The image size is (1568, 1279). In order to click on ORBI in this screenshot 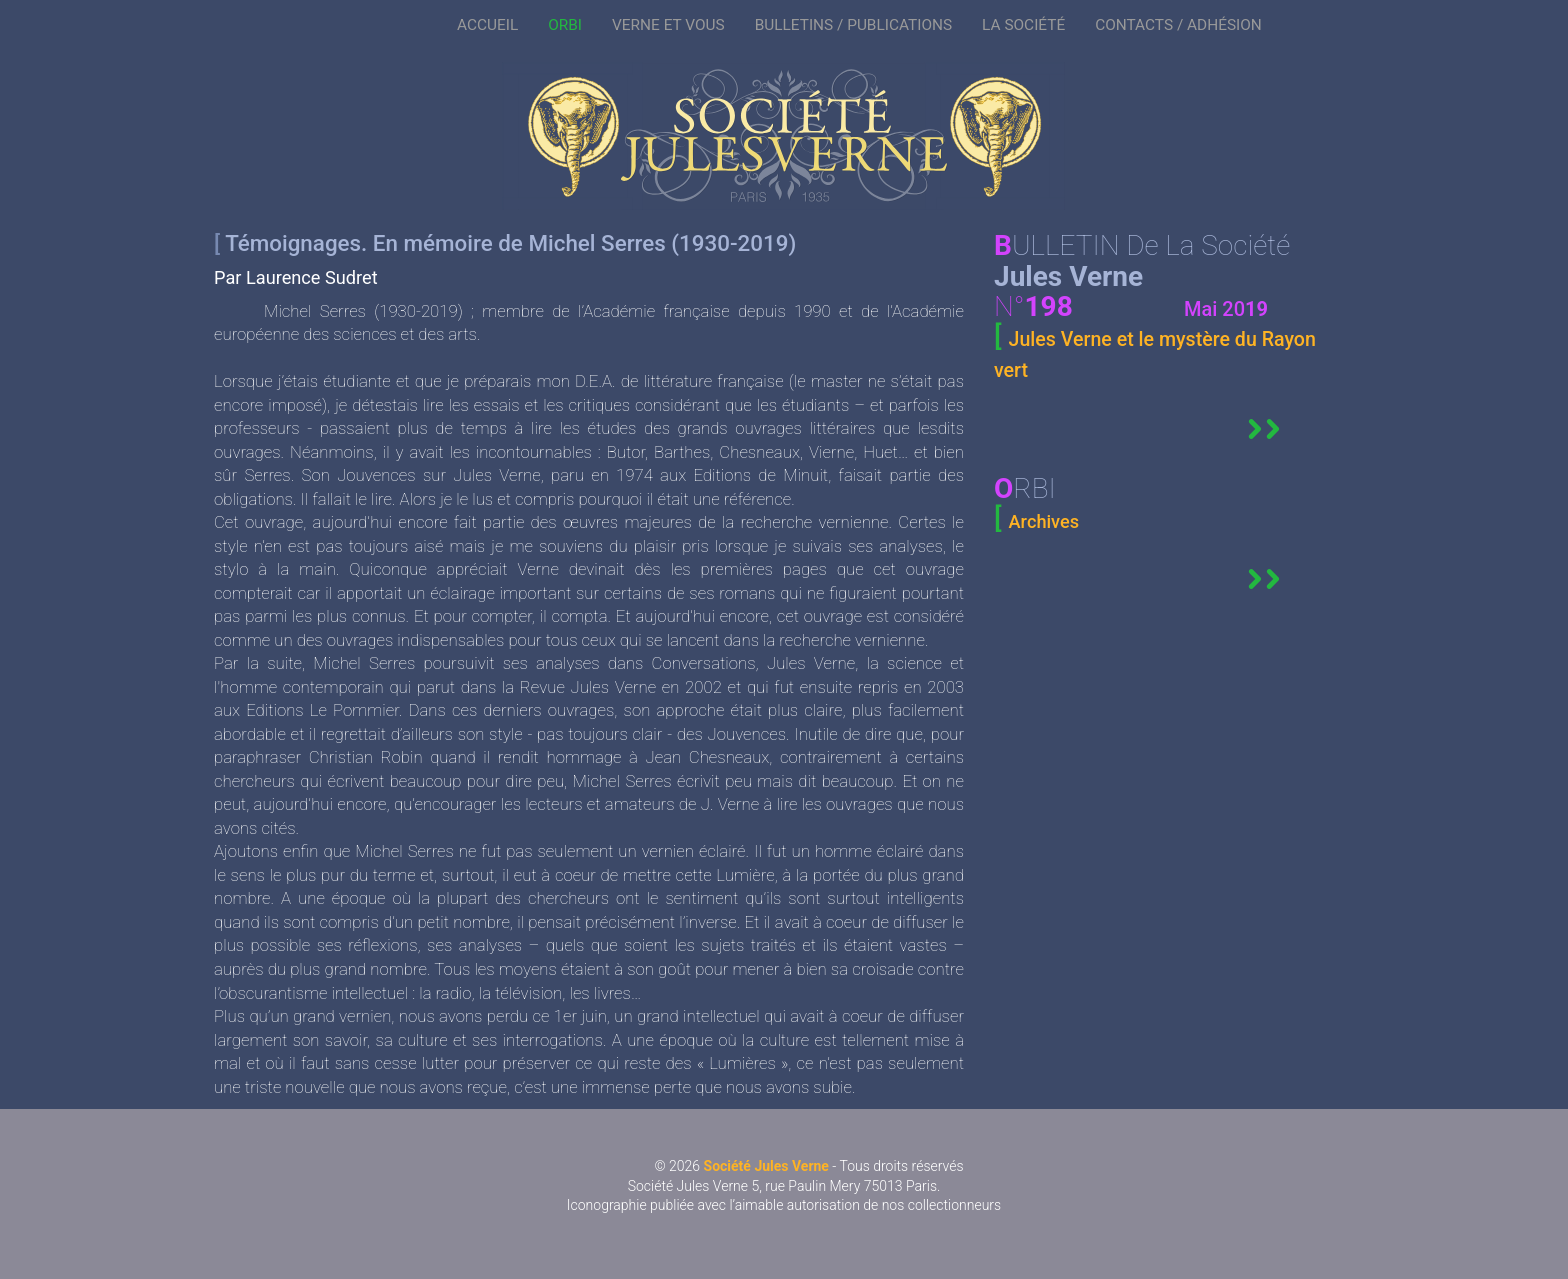, I will do `click(565, 25)`.